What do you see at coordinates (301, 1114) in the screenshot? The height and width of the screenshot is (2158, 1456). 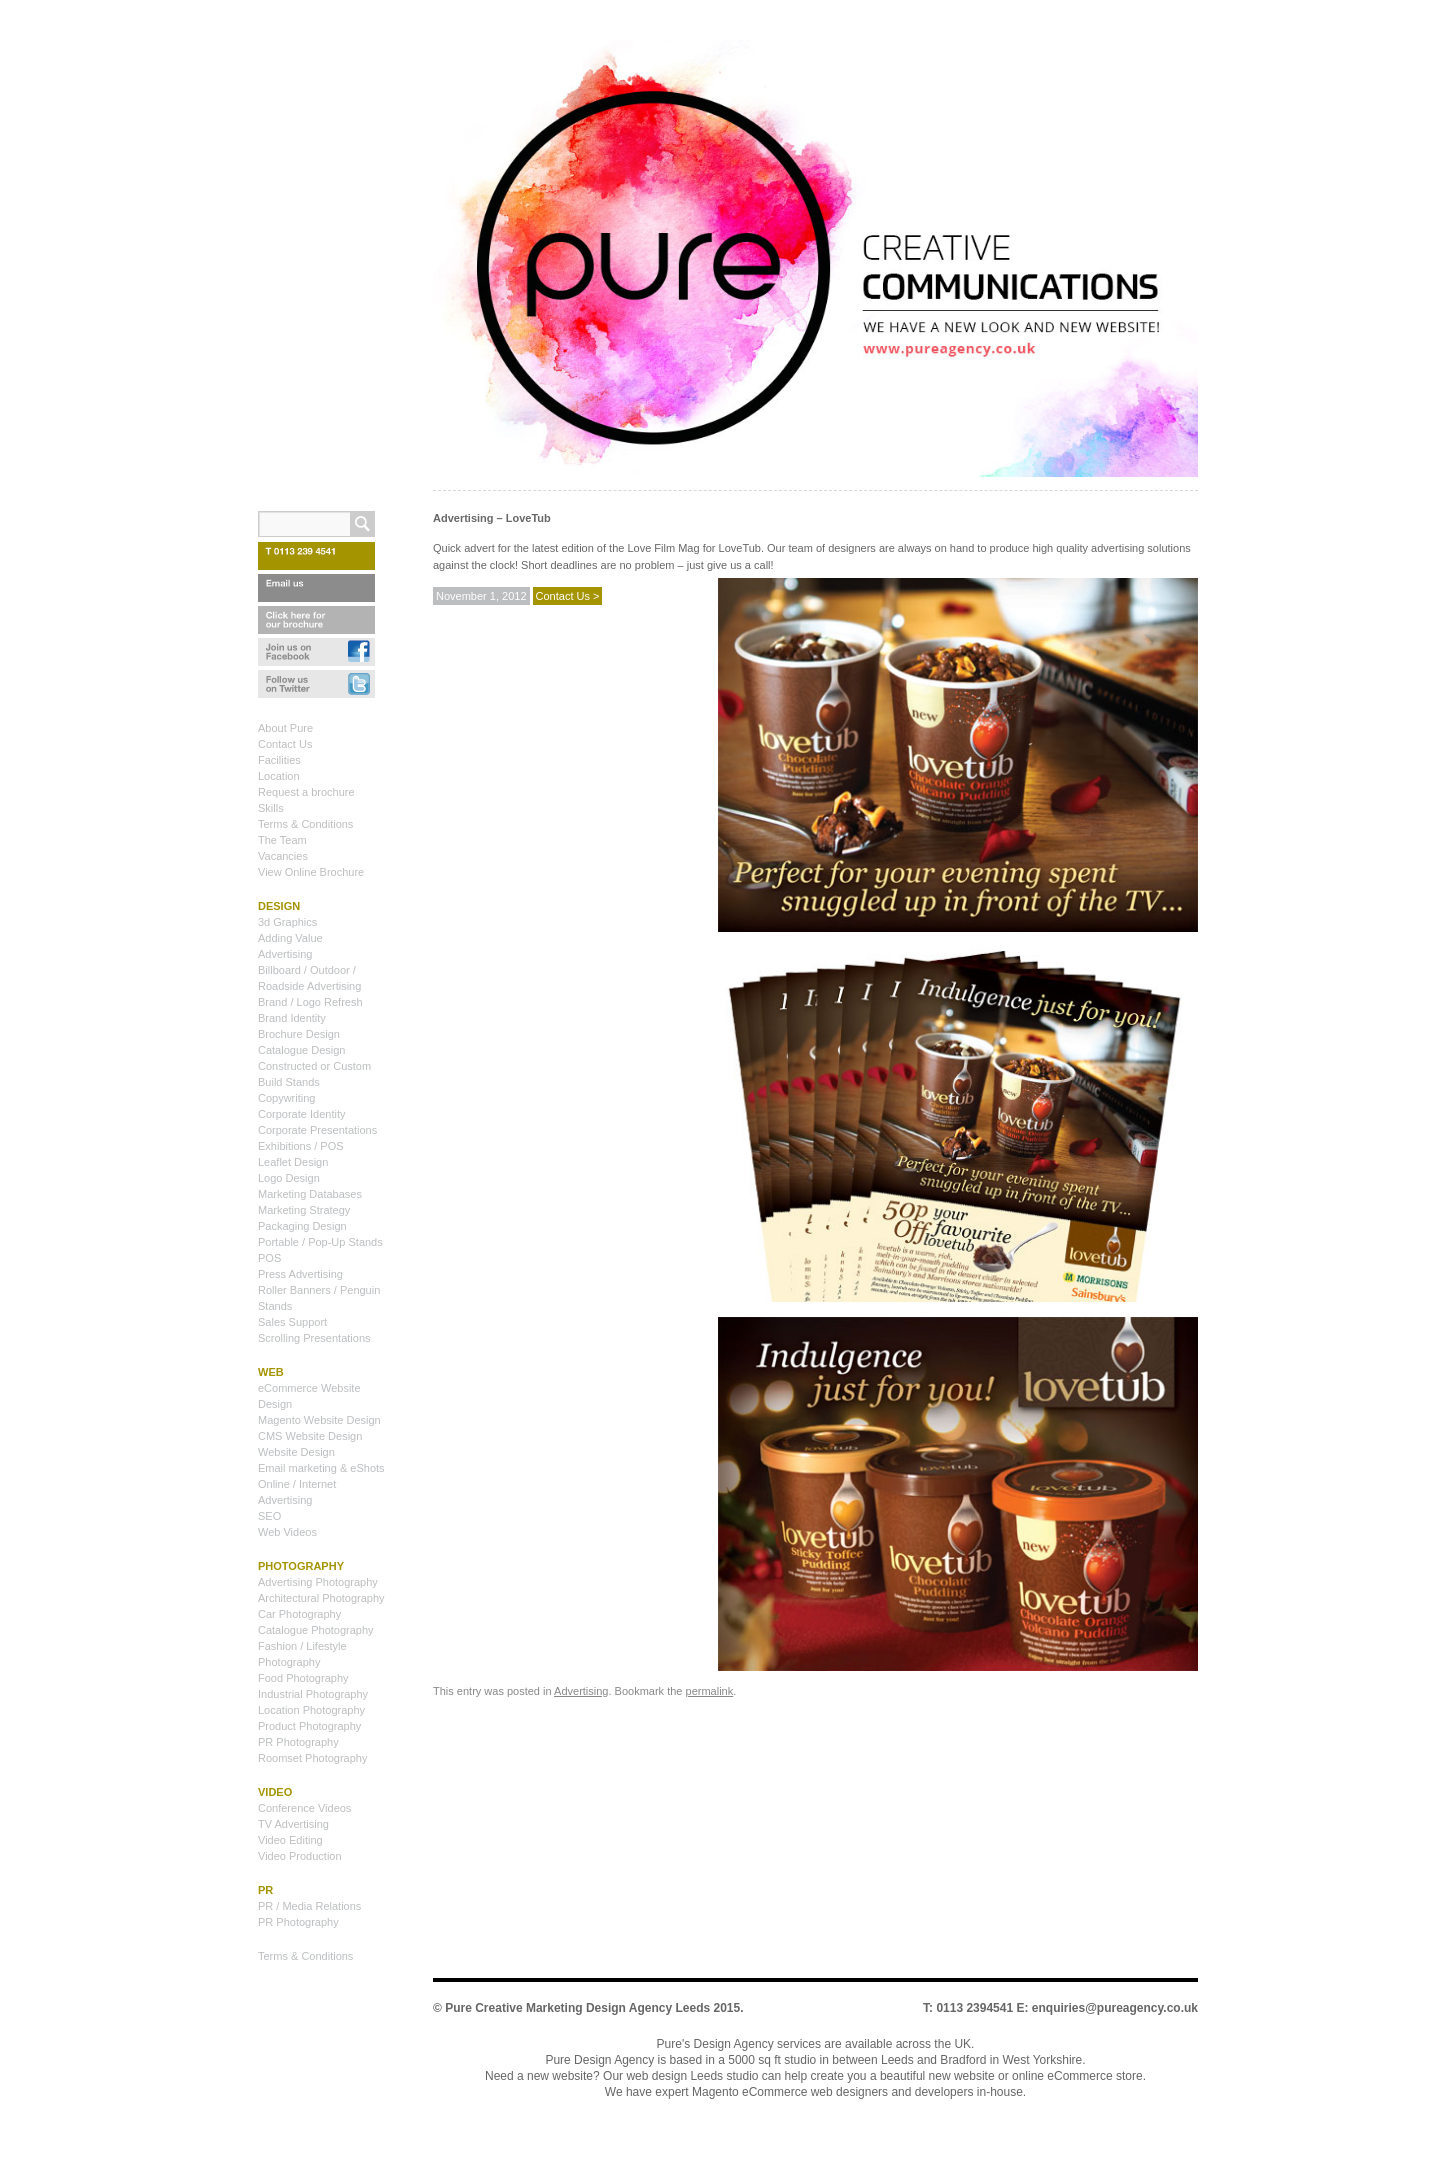 I see `Corporate Identity` at bounding box center [301, 1114].